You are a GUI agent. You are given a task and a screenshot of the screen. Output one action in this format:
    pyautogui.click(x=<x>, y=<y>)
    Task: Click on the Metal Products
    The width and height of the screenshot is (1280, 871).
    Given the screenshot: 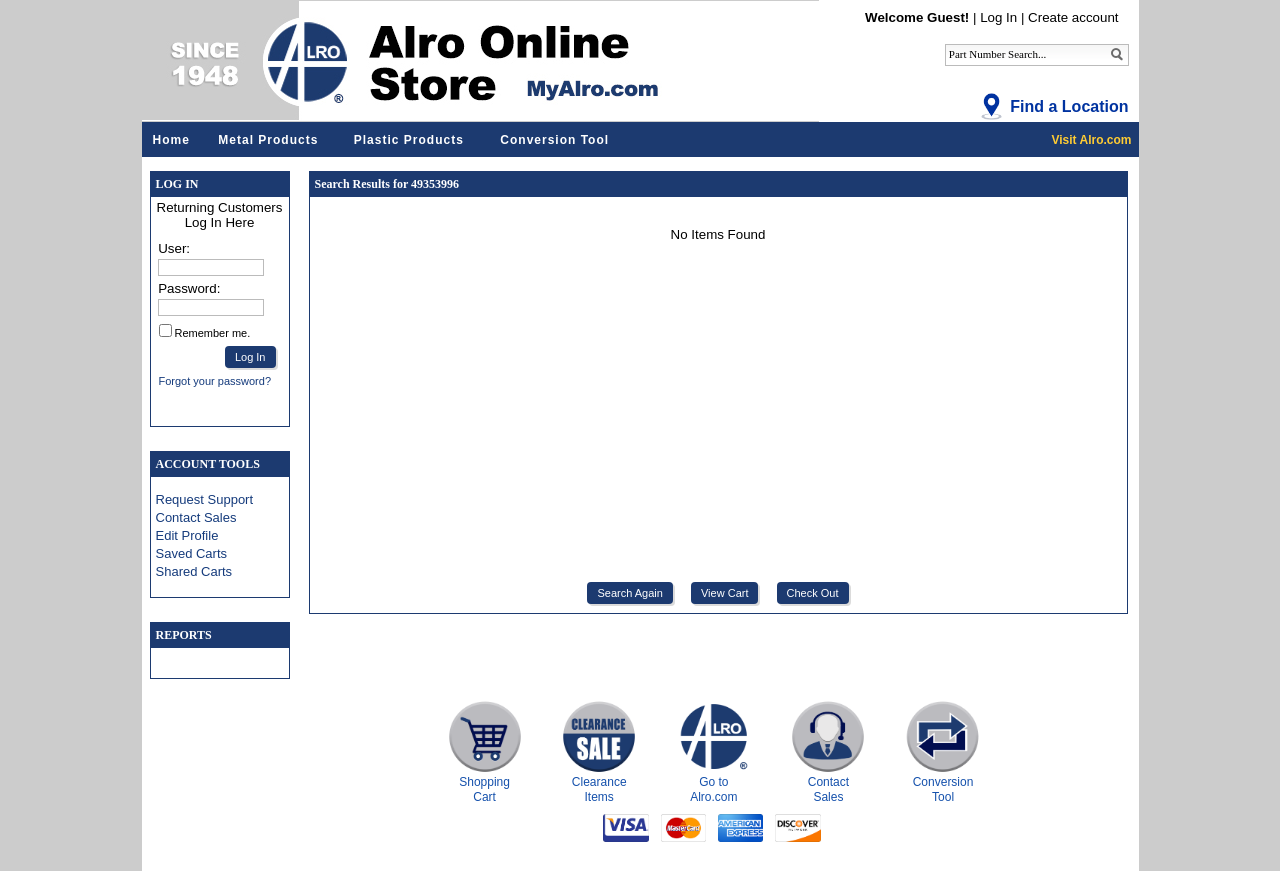 What is the action you would take?
    pyautogui.click(x=268, y=140)
    